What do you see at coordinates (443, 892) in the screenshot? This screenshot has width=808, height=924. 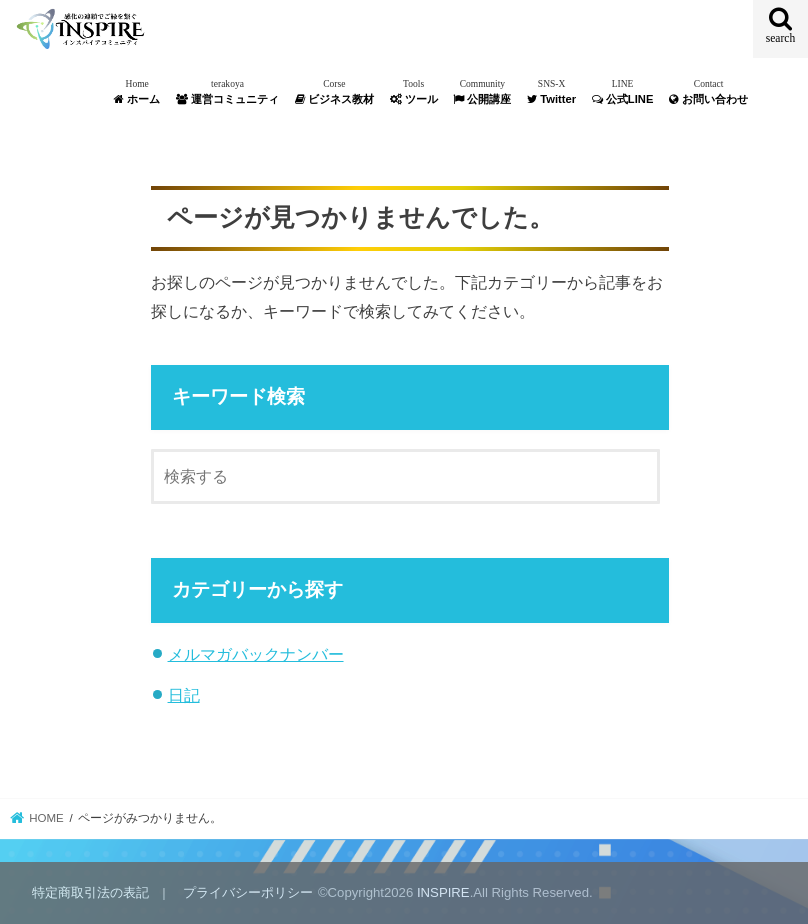 I see `INSPIRE` at bounding box center [443, 892].